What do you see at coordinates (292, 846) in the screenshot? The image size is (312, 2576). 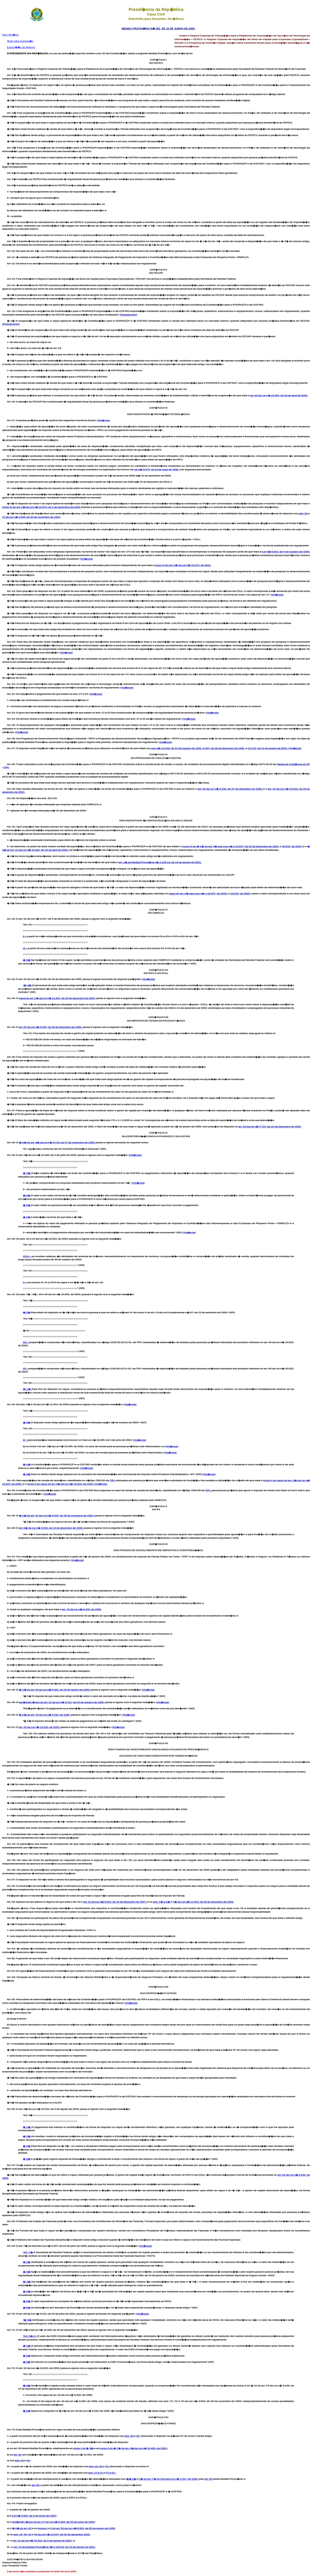 I see `10.833, de 2003,` at bounding box center [292, 846].